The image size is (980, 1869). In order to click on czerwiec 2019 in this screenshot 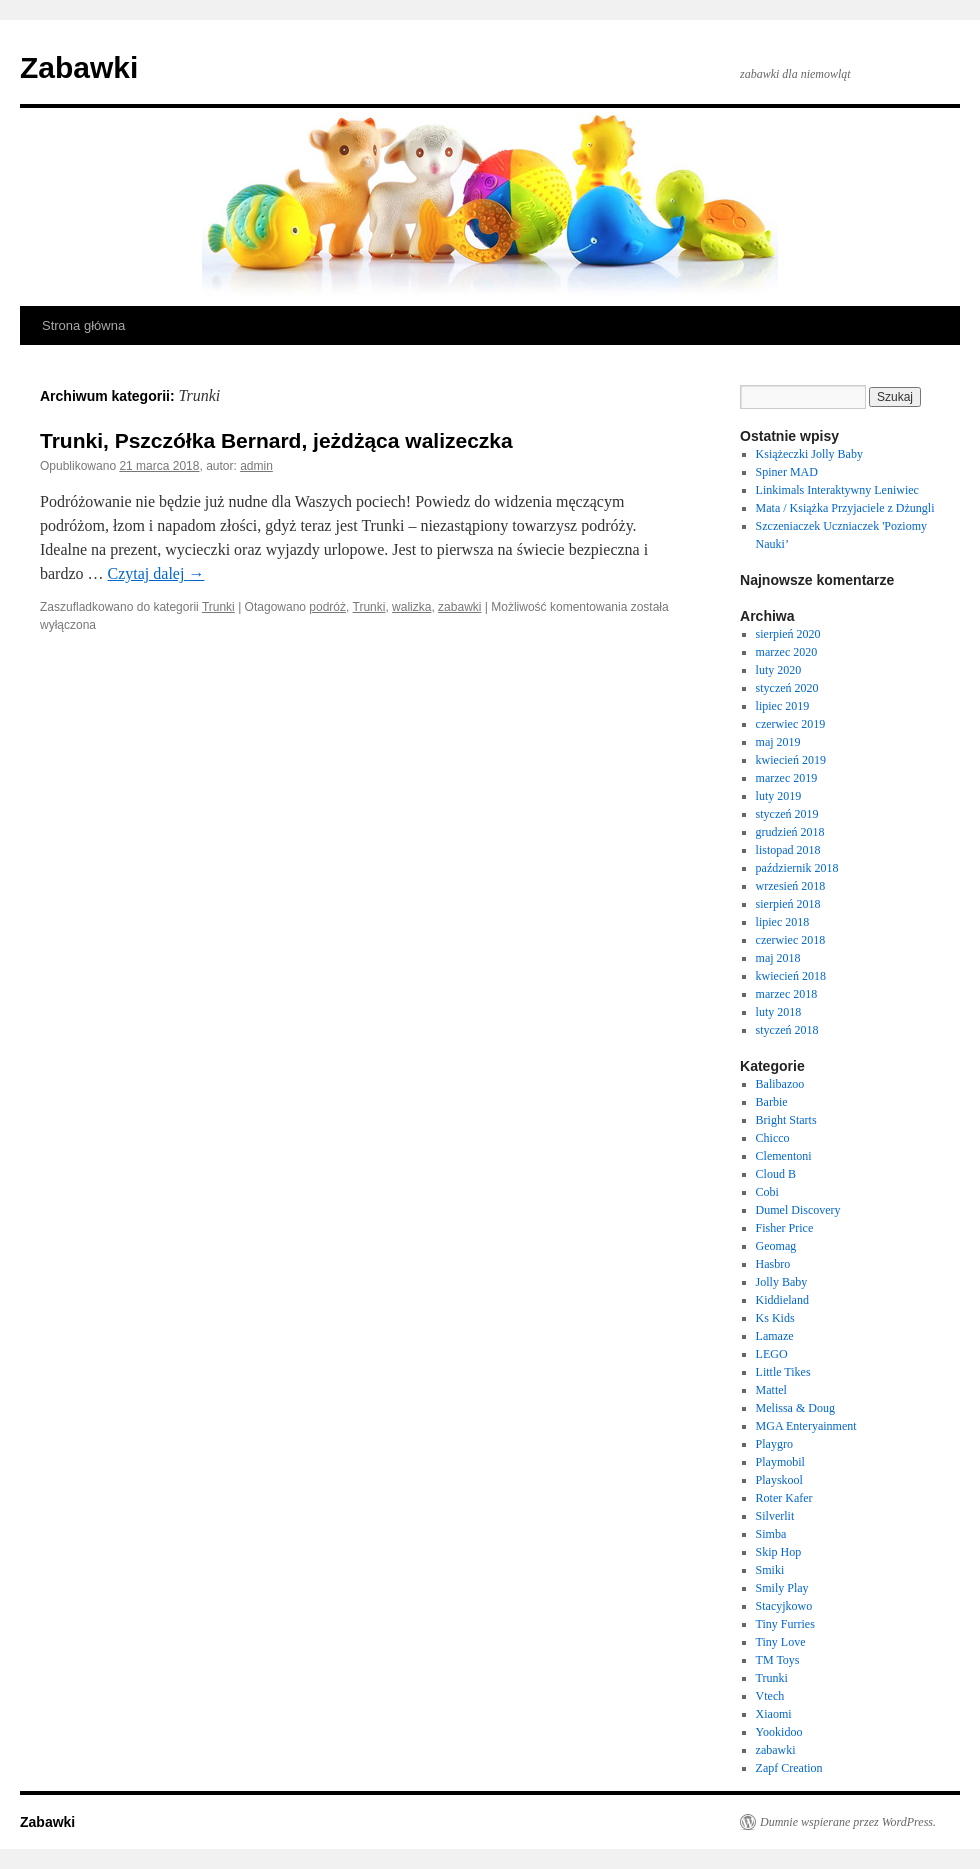, I will do `click(791, 724)`.